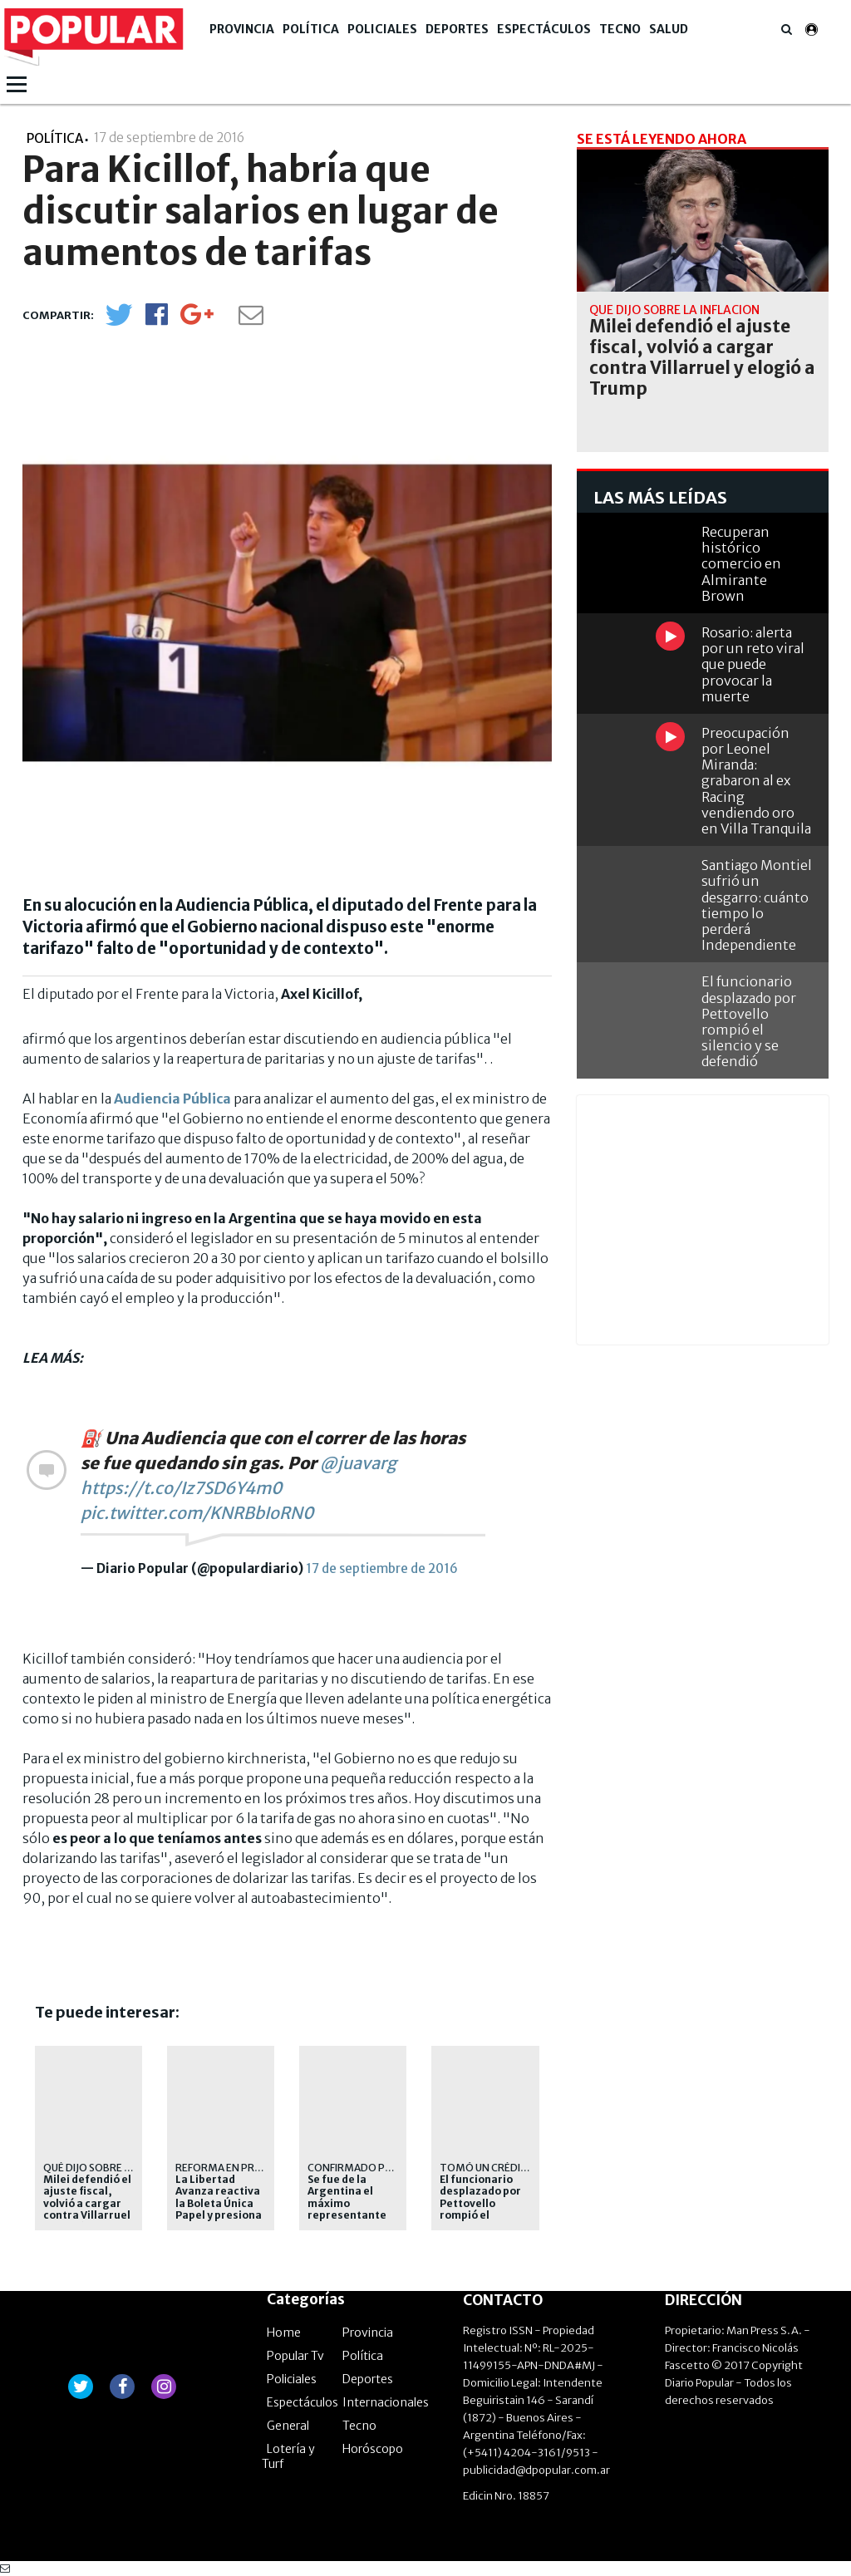  I want to click on Se fue de la Argentina el máximo representante diplomático de Irán, so click(346, 2209).